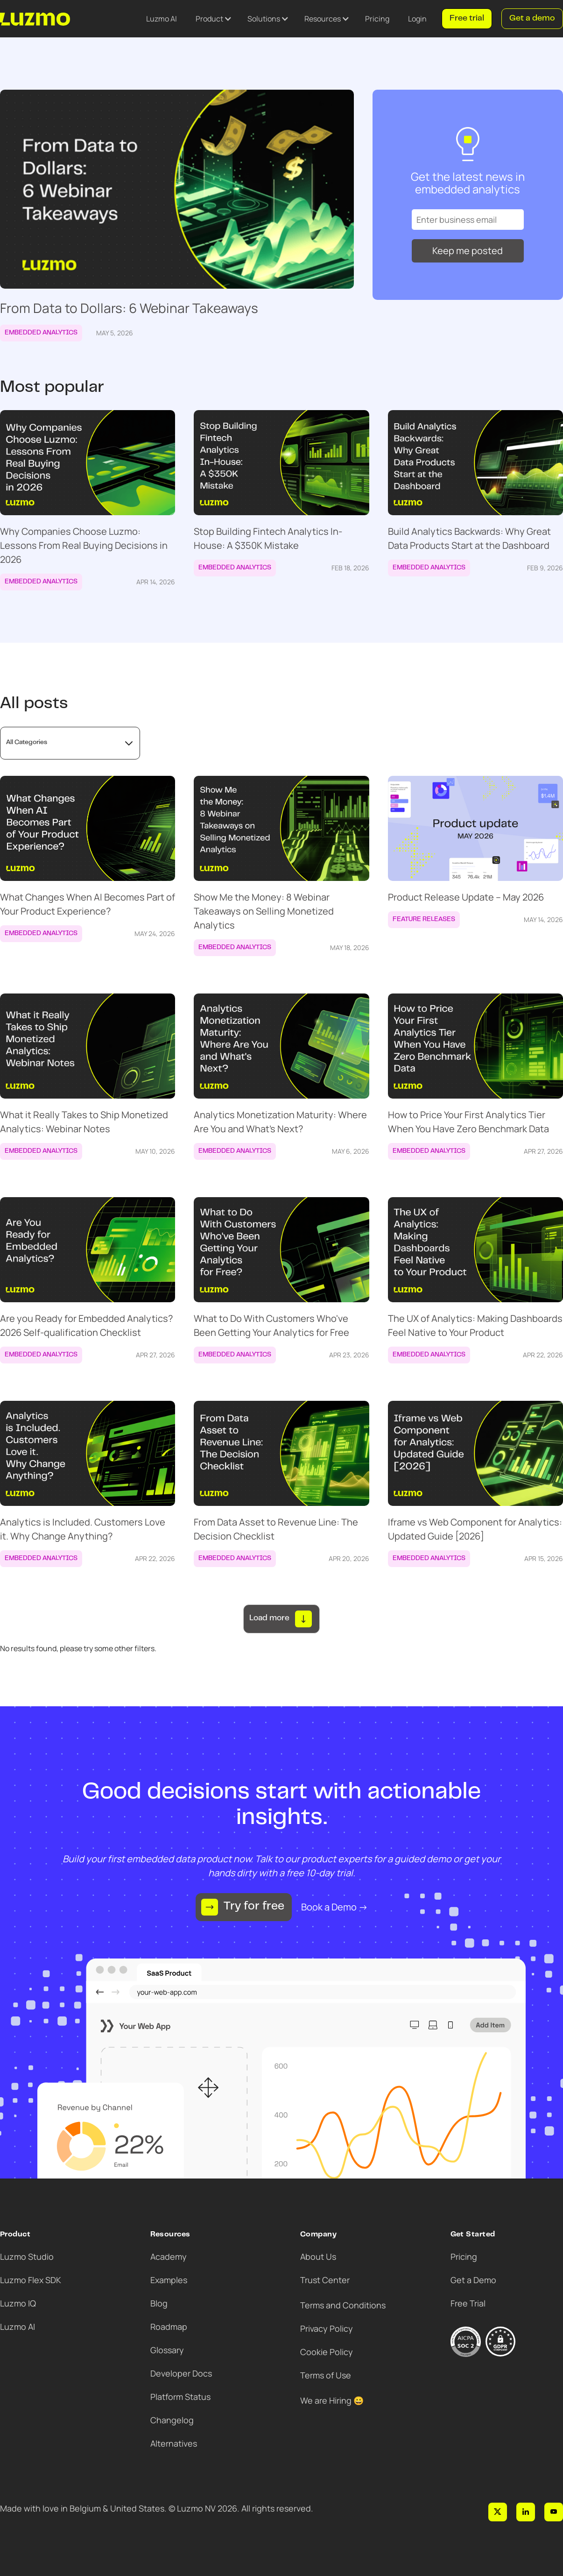  I want to click on Pricing, so click(377, 19).